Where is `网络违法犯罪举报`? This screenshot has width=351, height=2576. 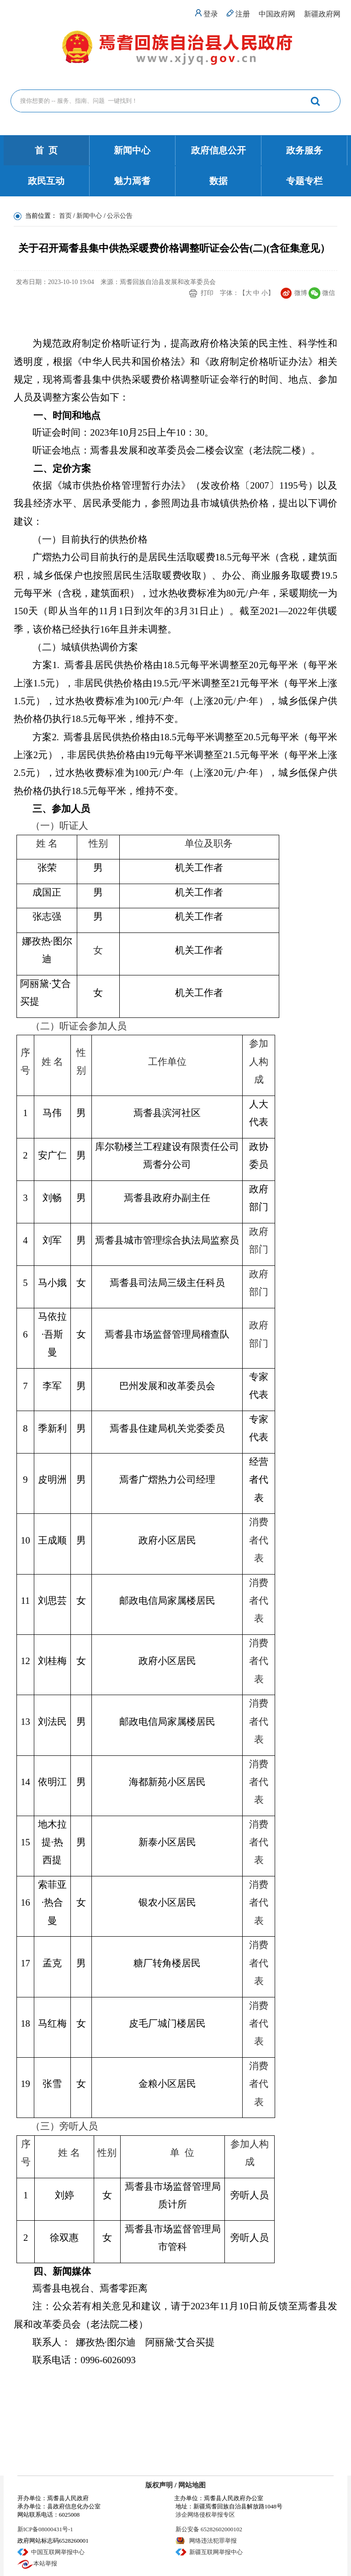
网络违法犯罪举报 is located at coordinates (213, 2540).